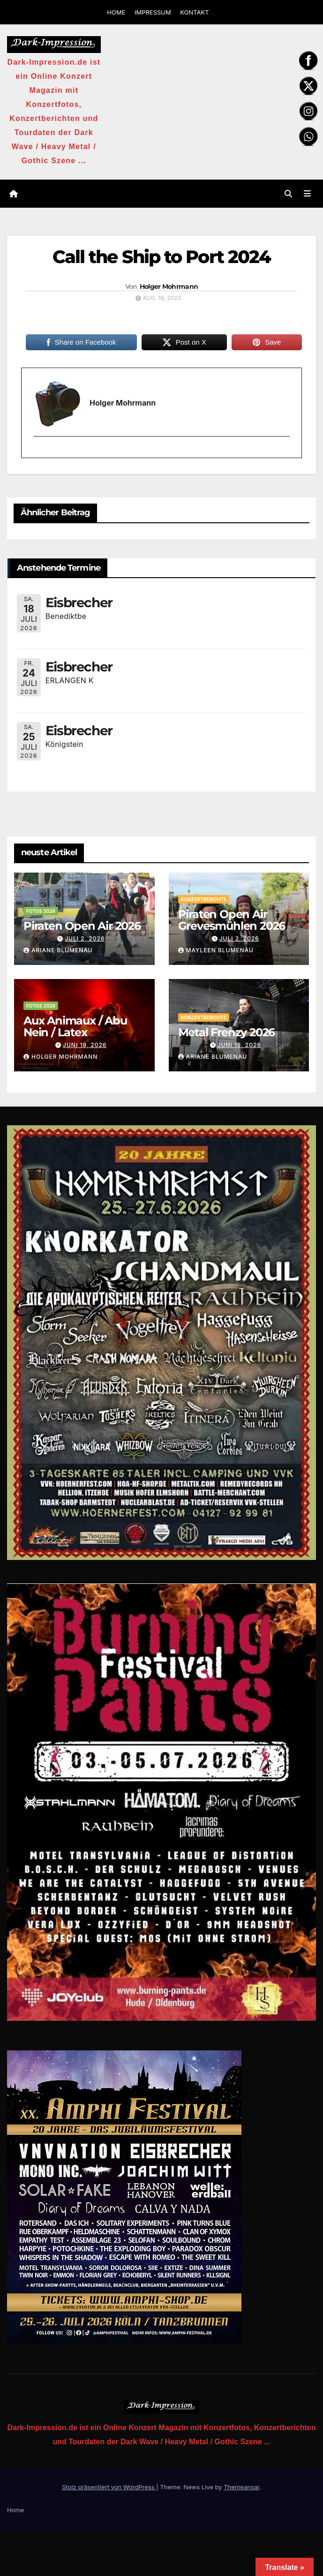 Image resolution: width=323 pixels, height=2576 pixels. Describe the element at coordinates (226, 1032) in the screenshot. I see `Metal Frenzy 2026` at that location.